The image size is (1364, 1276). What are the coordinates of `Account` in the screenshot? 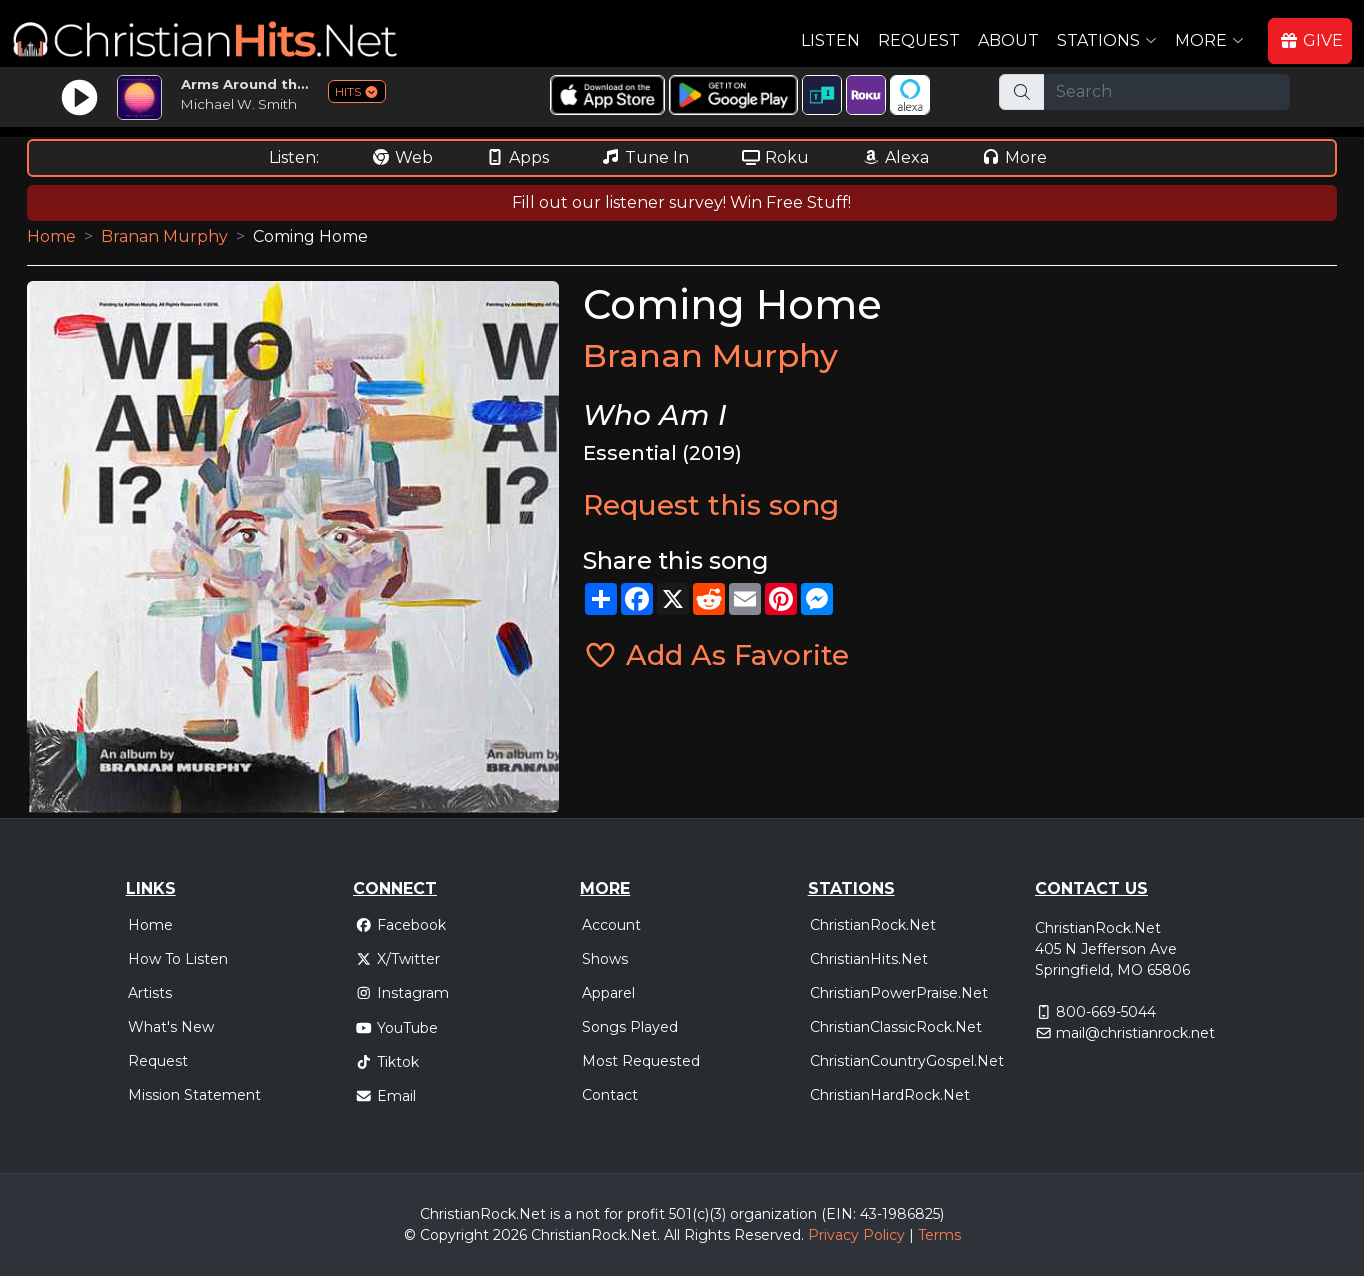 It's located at (611, 925).